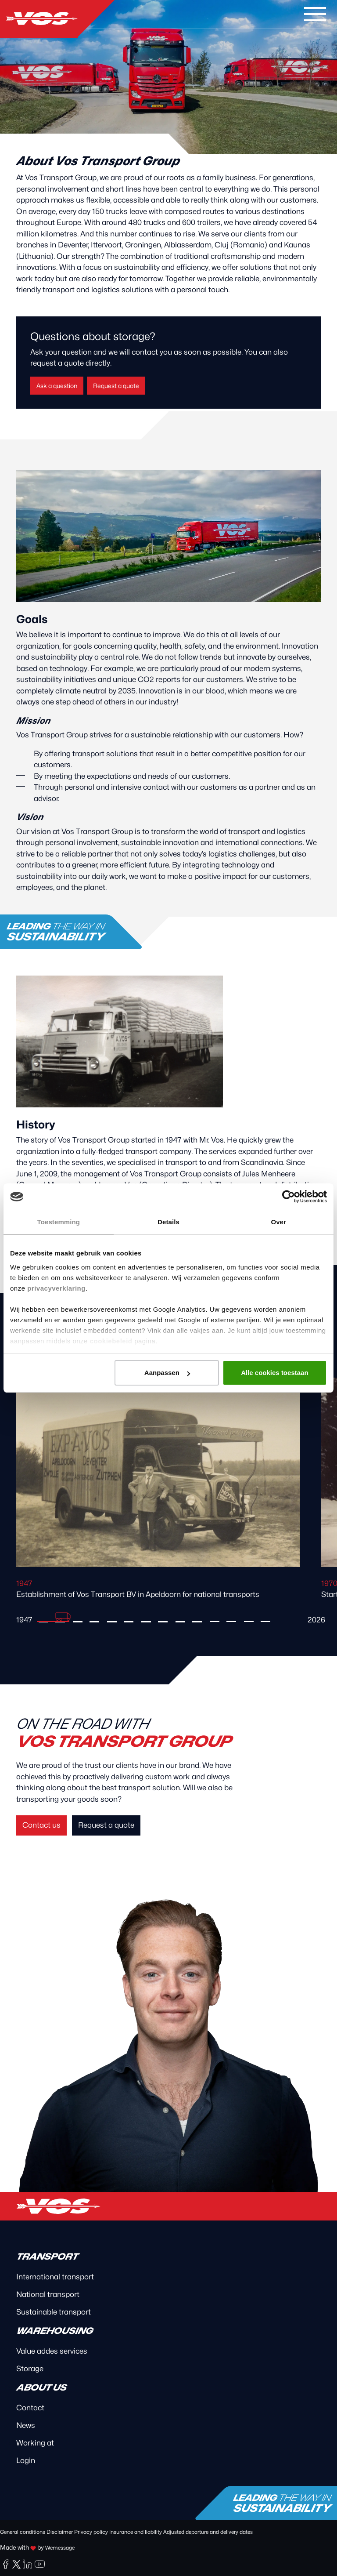  Describe the element at coordinates (168, 1222) in the screenshot. I see `Details [tab]` at that location.